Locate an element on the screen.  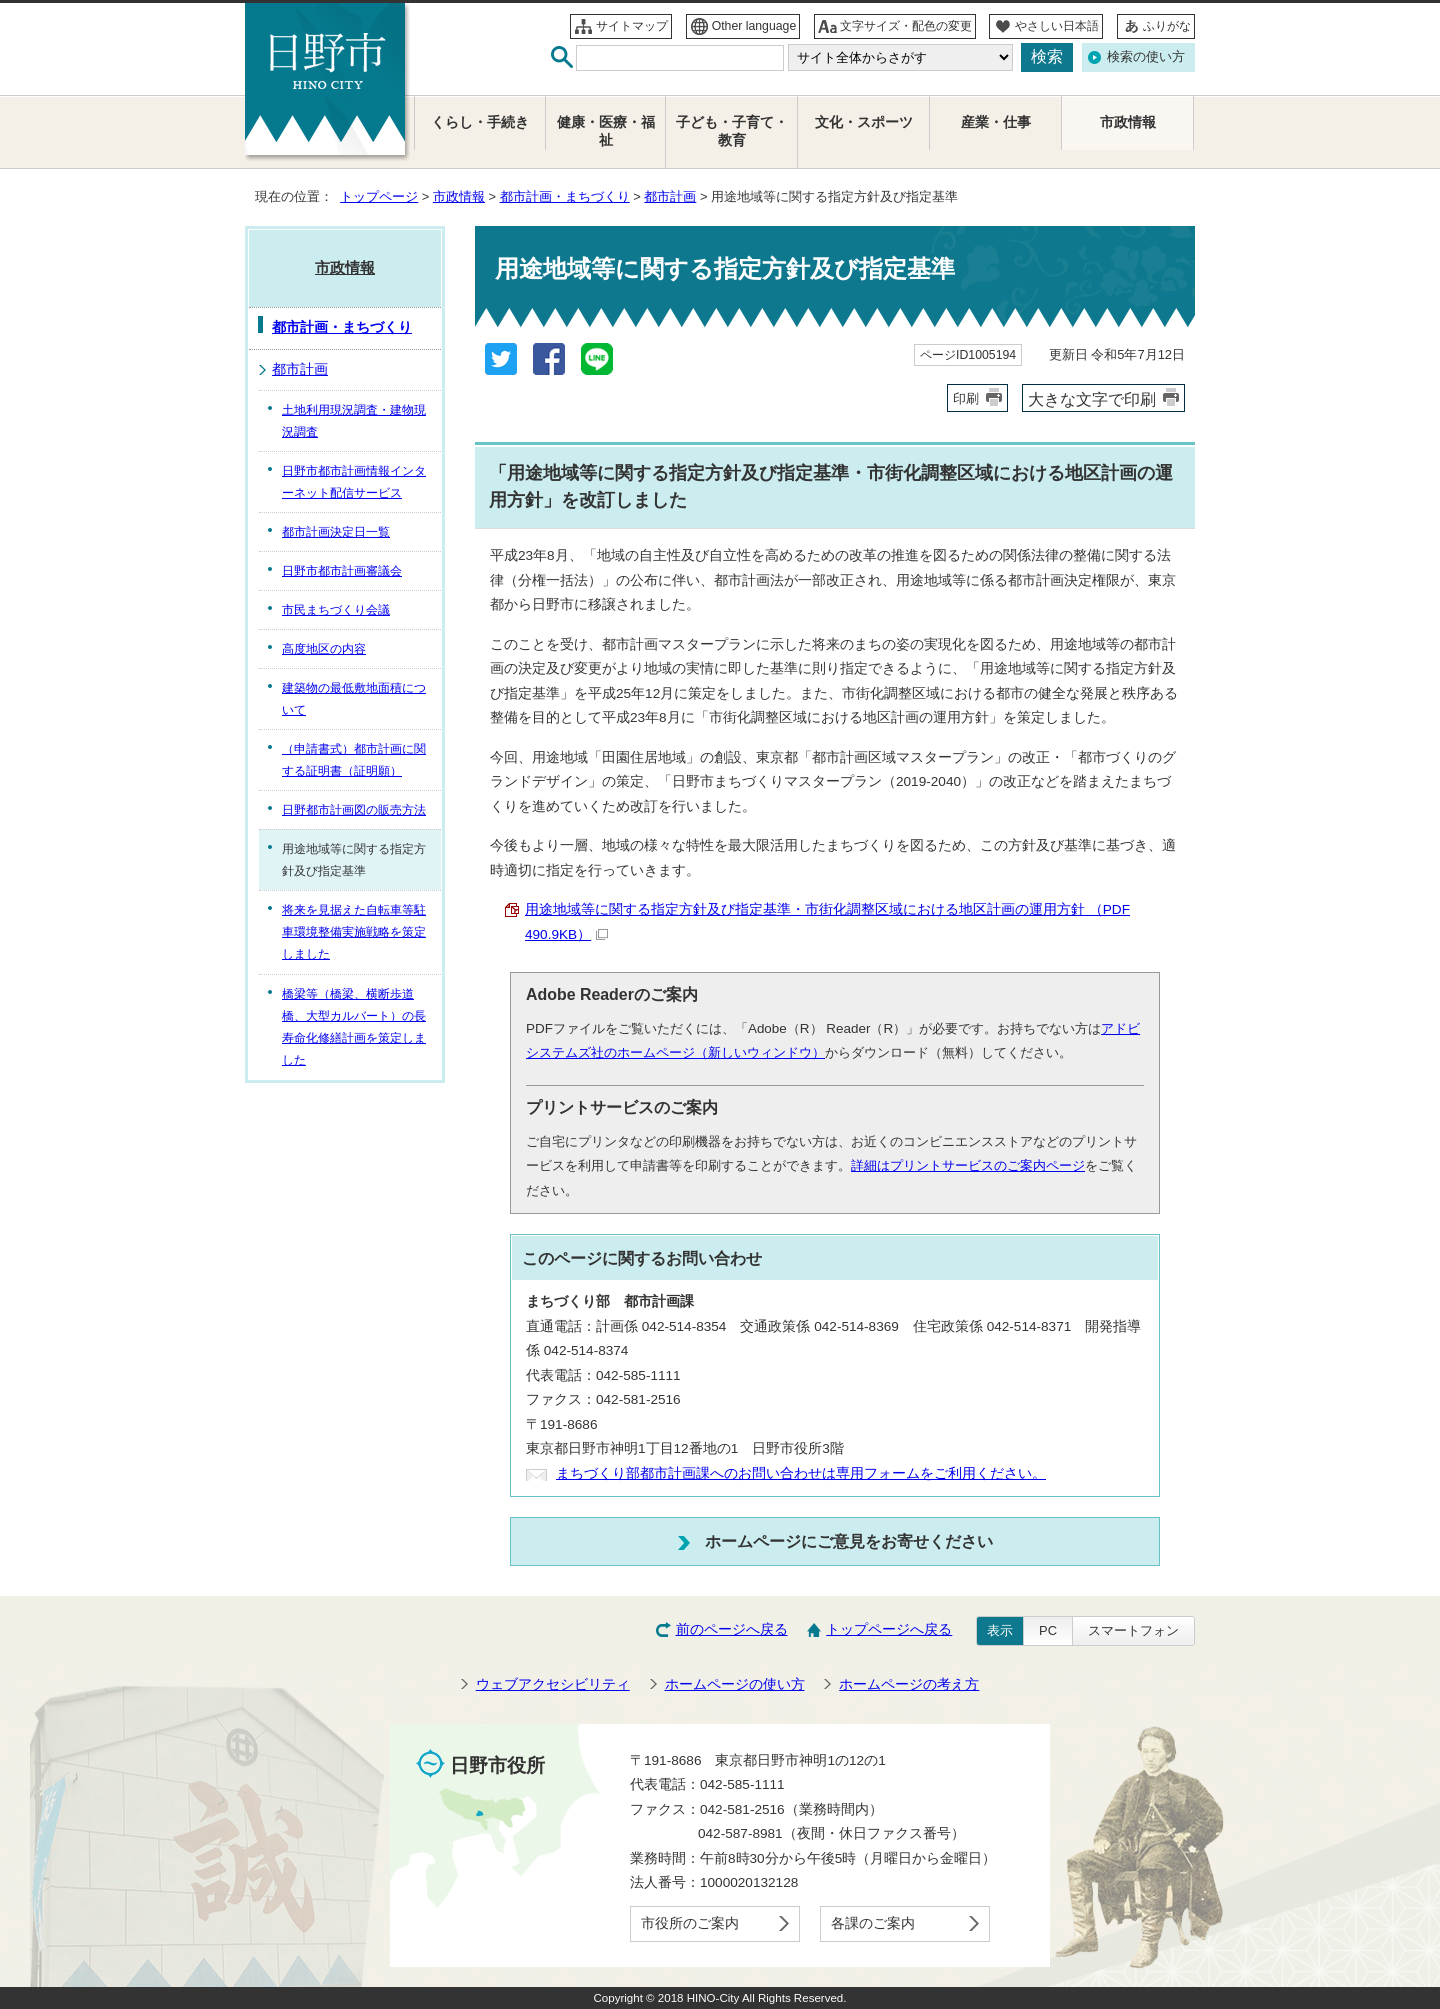
日野市都市計画審議会 is located at coordinates (342, 571).